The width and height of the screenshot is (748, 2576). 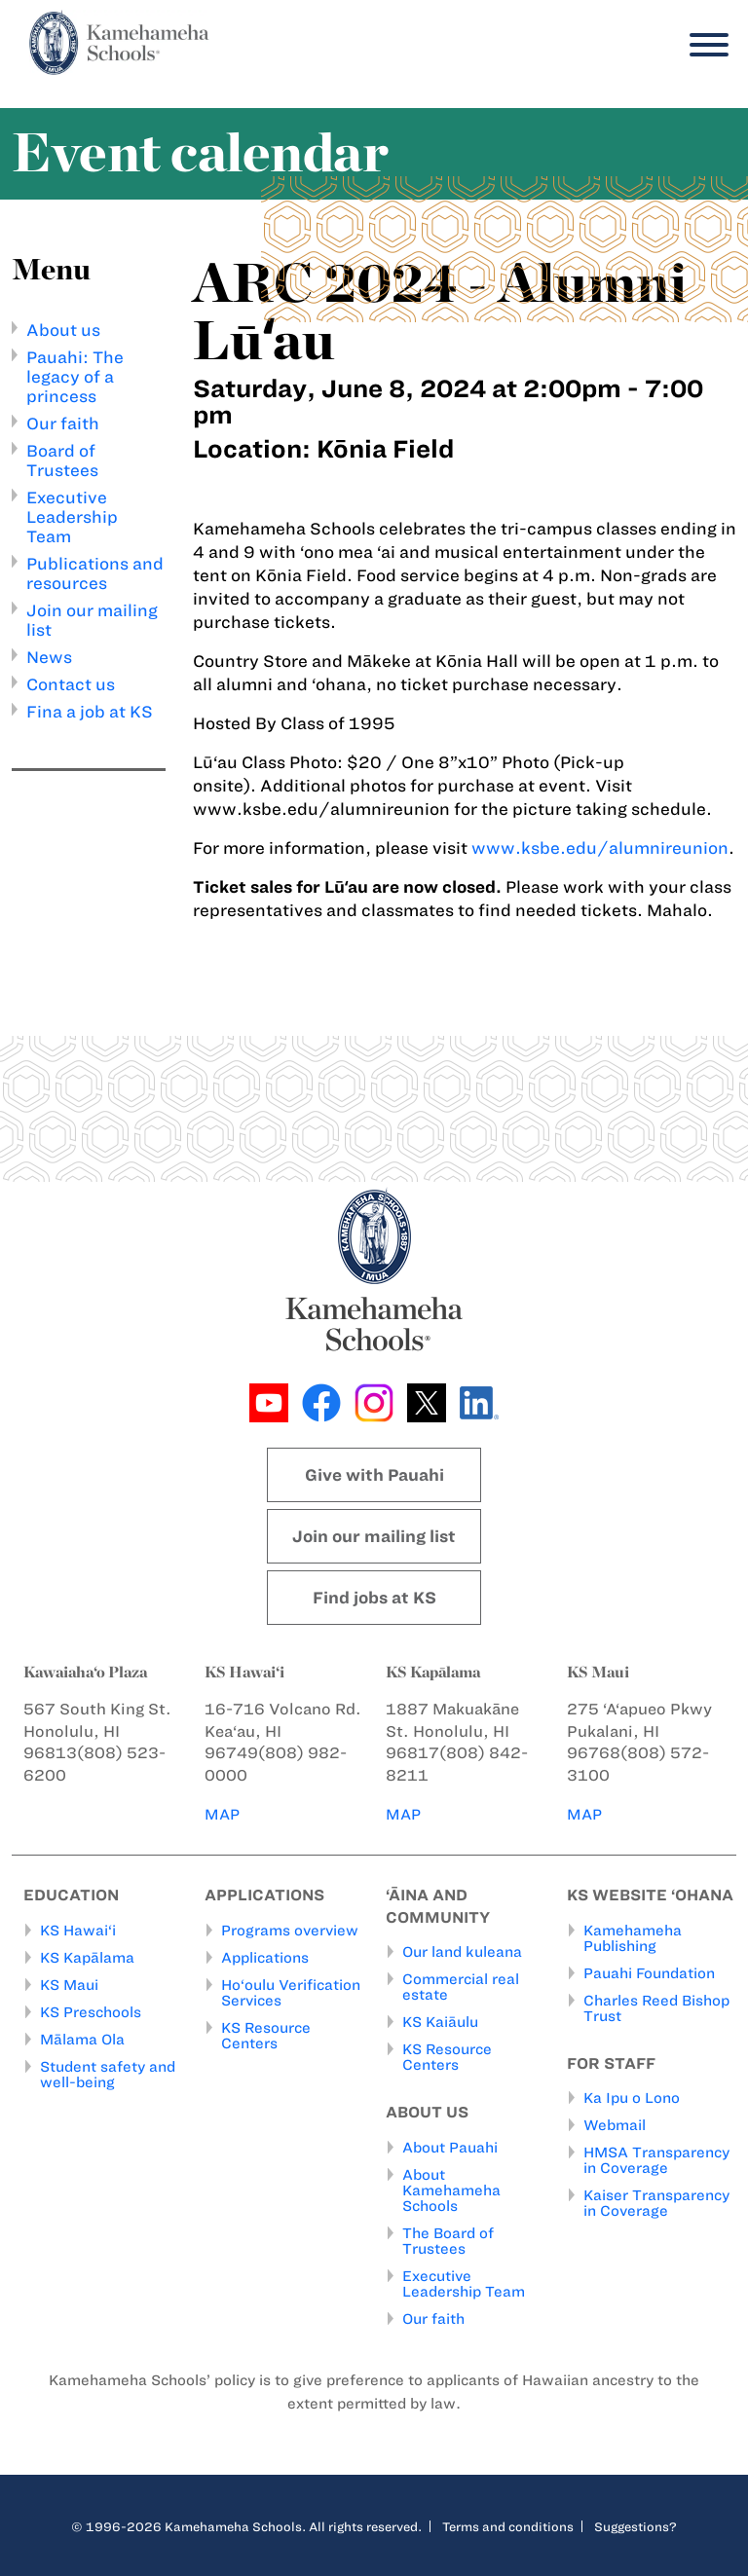 What do you see at coordinates (508, 2526) in the screenshot?
I see `Terms and conditions` at bounding box center [508, 2526].